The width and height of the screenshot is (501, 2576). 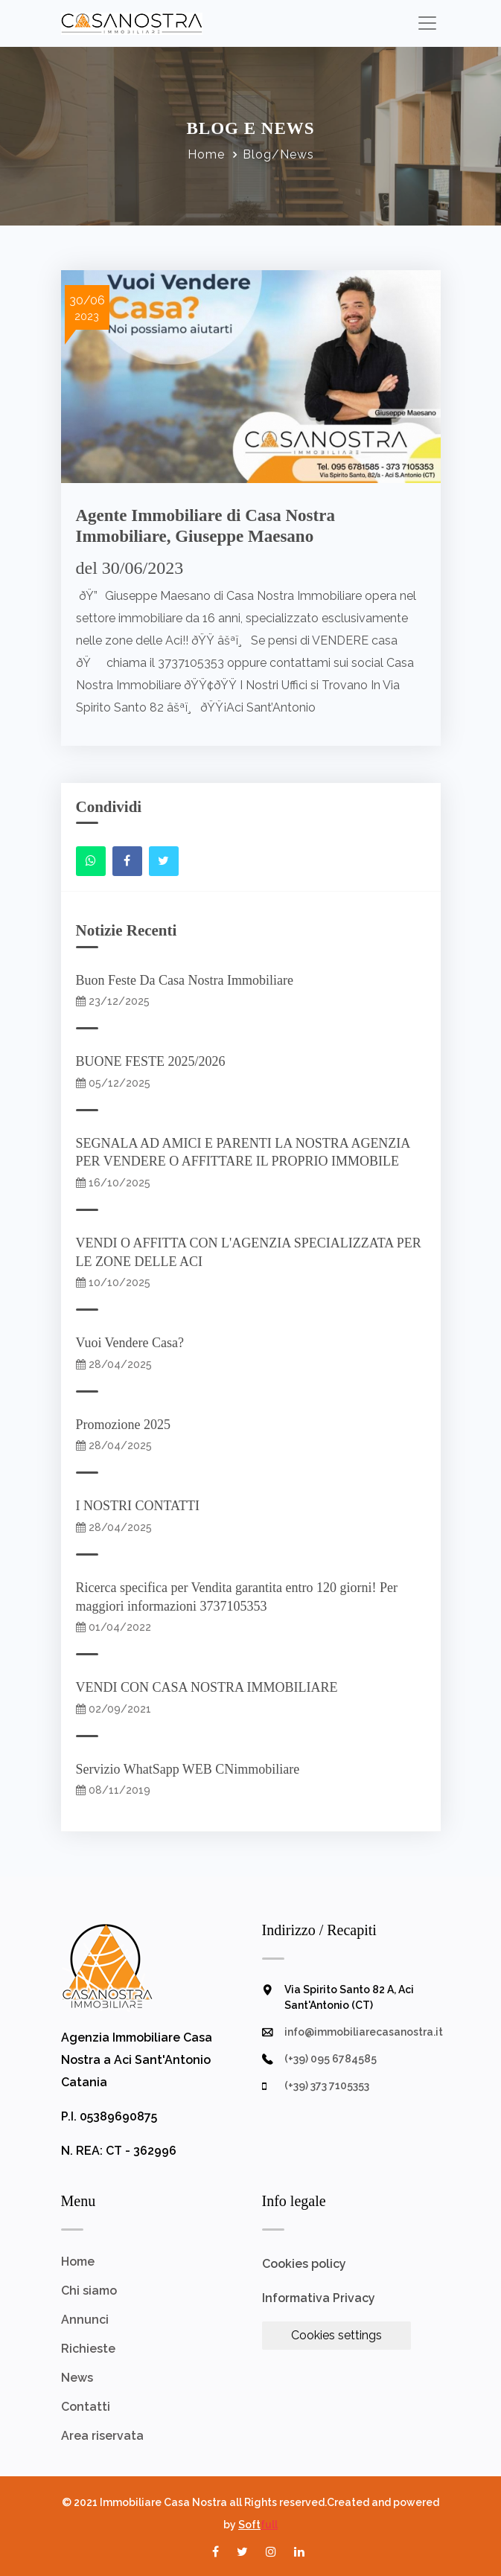 I want to click on Cookies settings, so click(x=336, y=2335).